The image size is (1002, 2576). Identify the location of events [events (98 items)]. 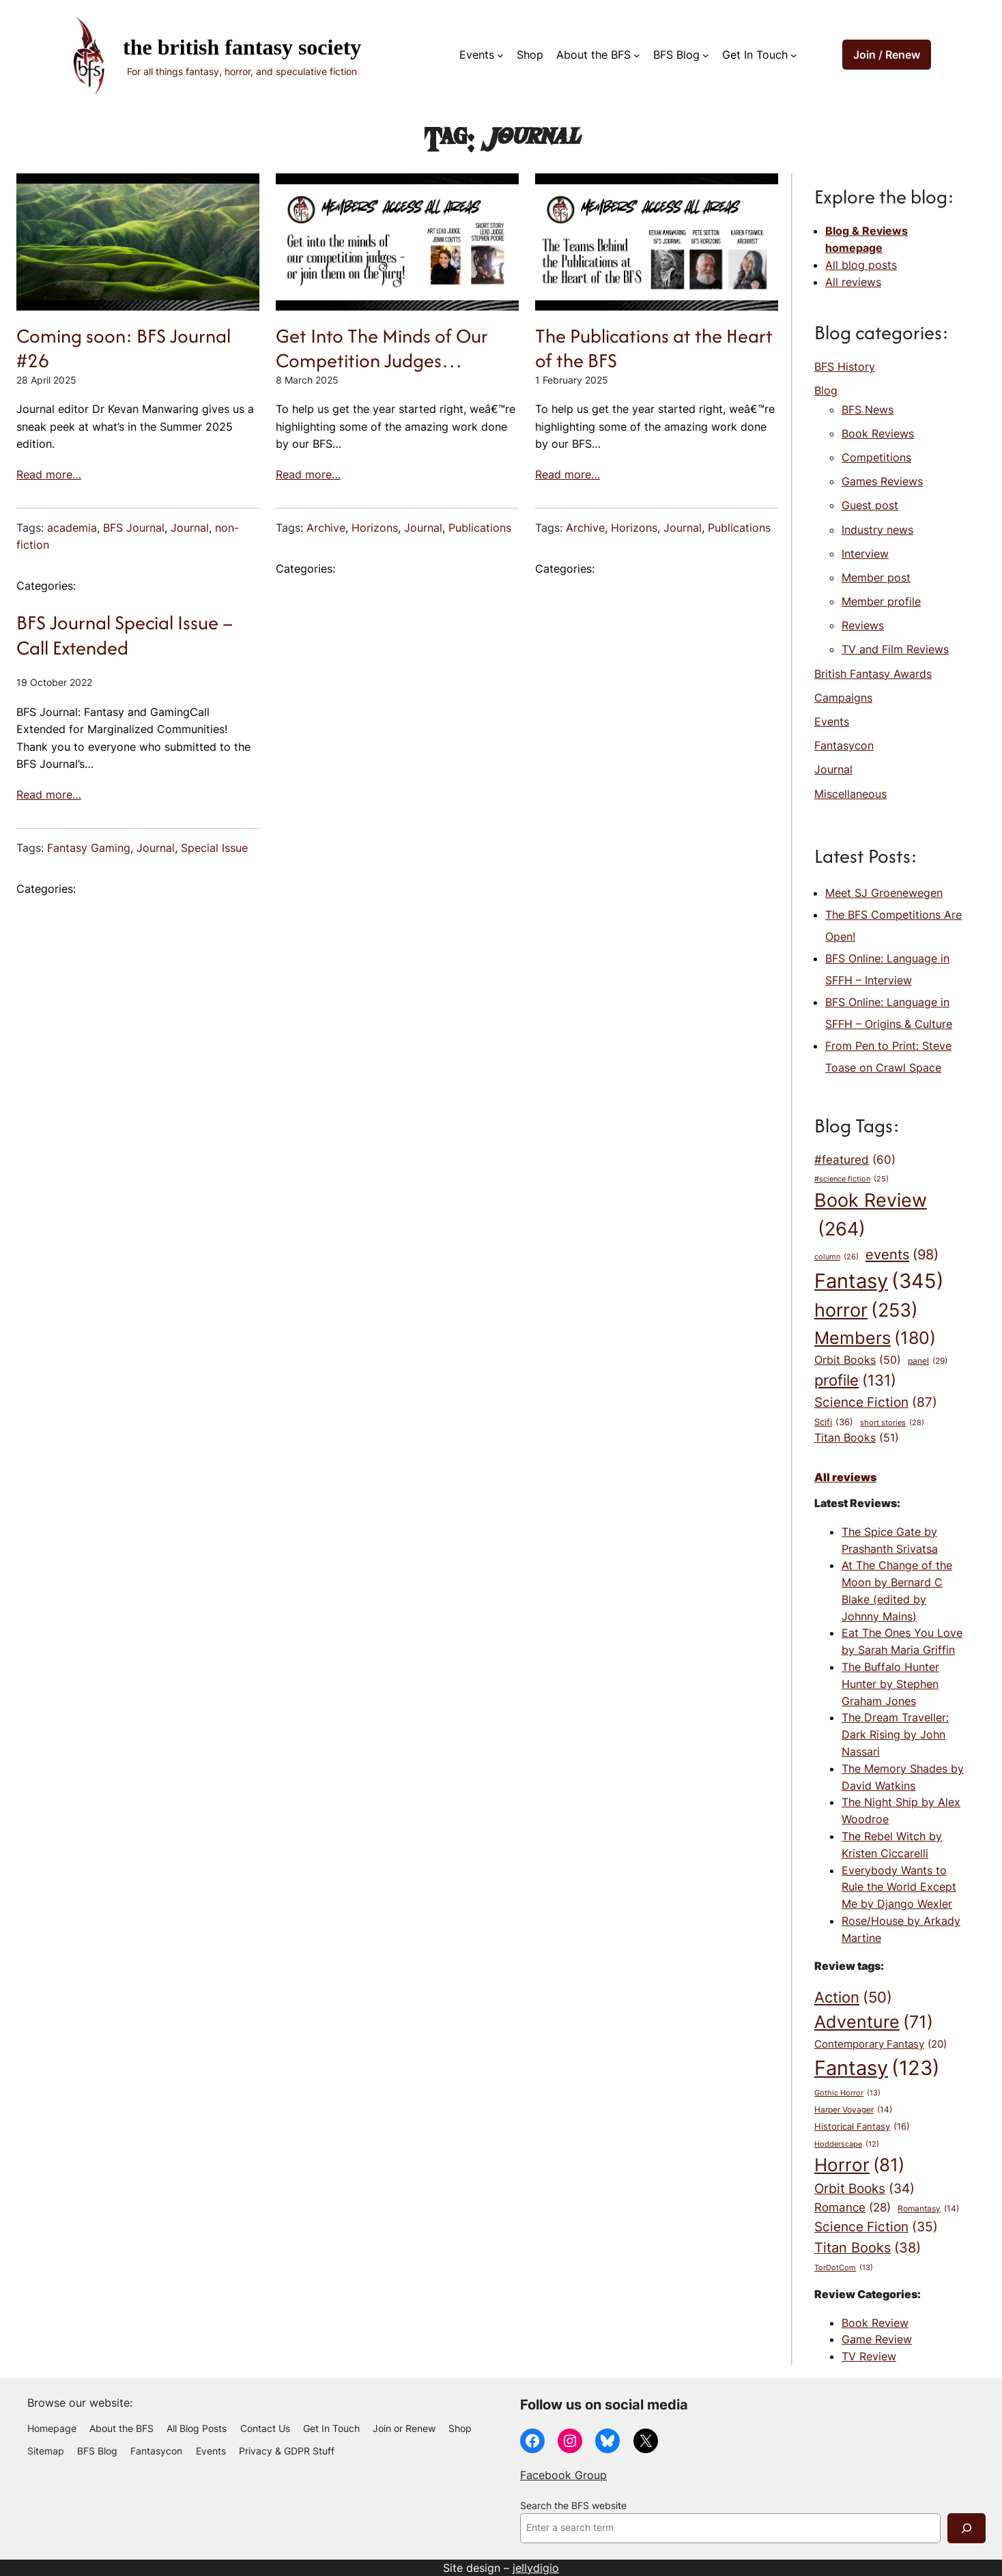
(902, 1254).